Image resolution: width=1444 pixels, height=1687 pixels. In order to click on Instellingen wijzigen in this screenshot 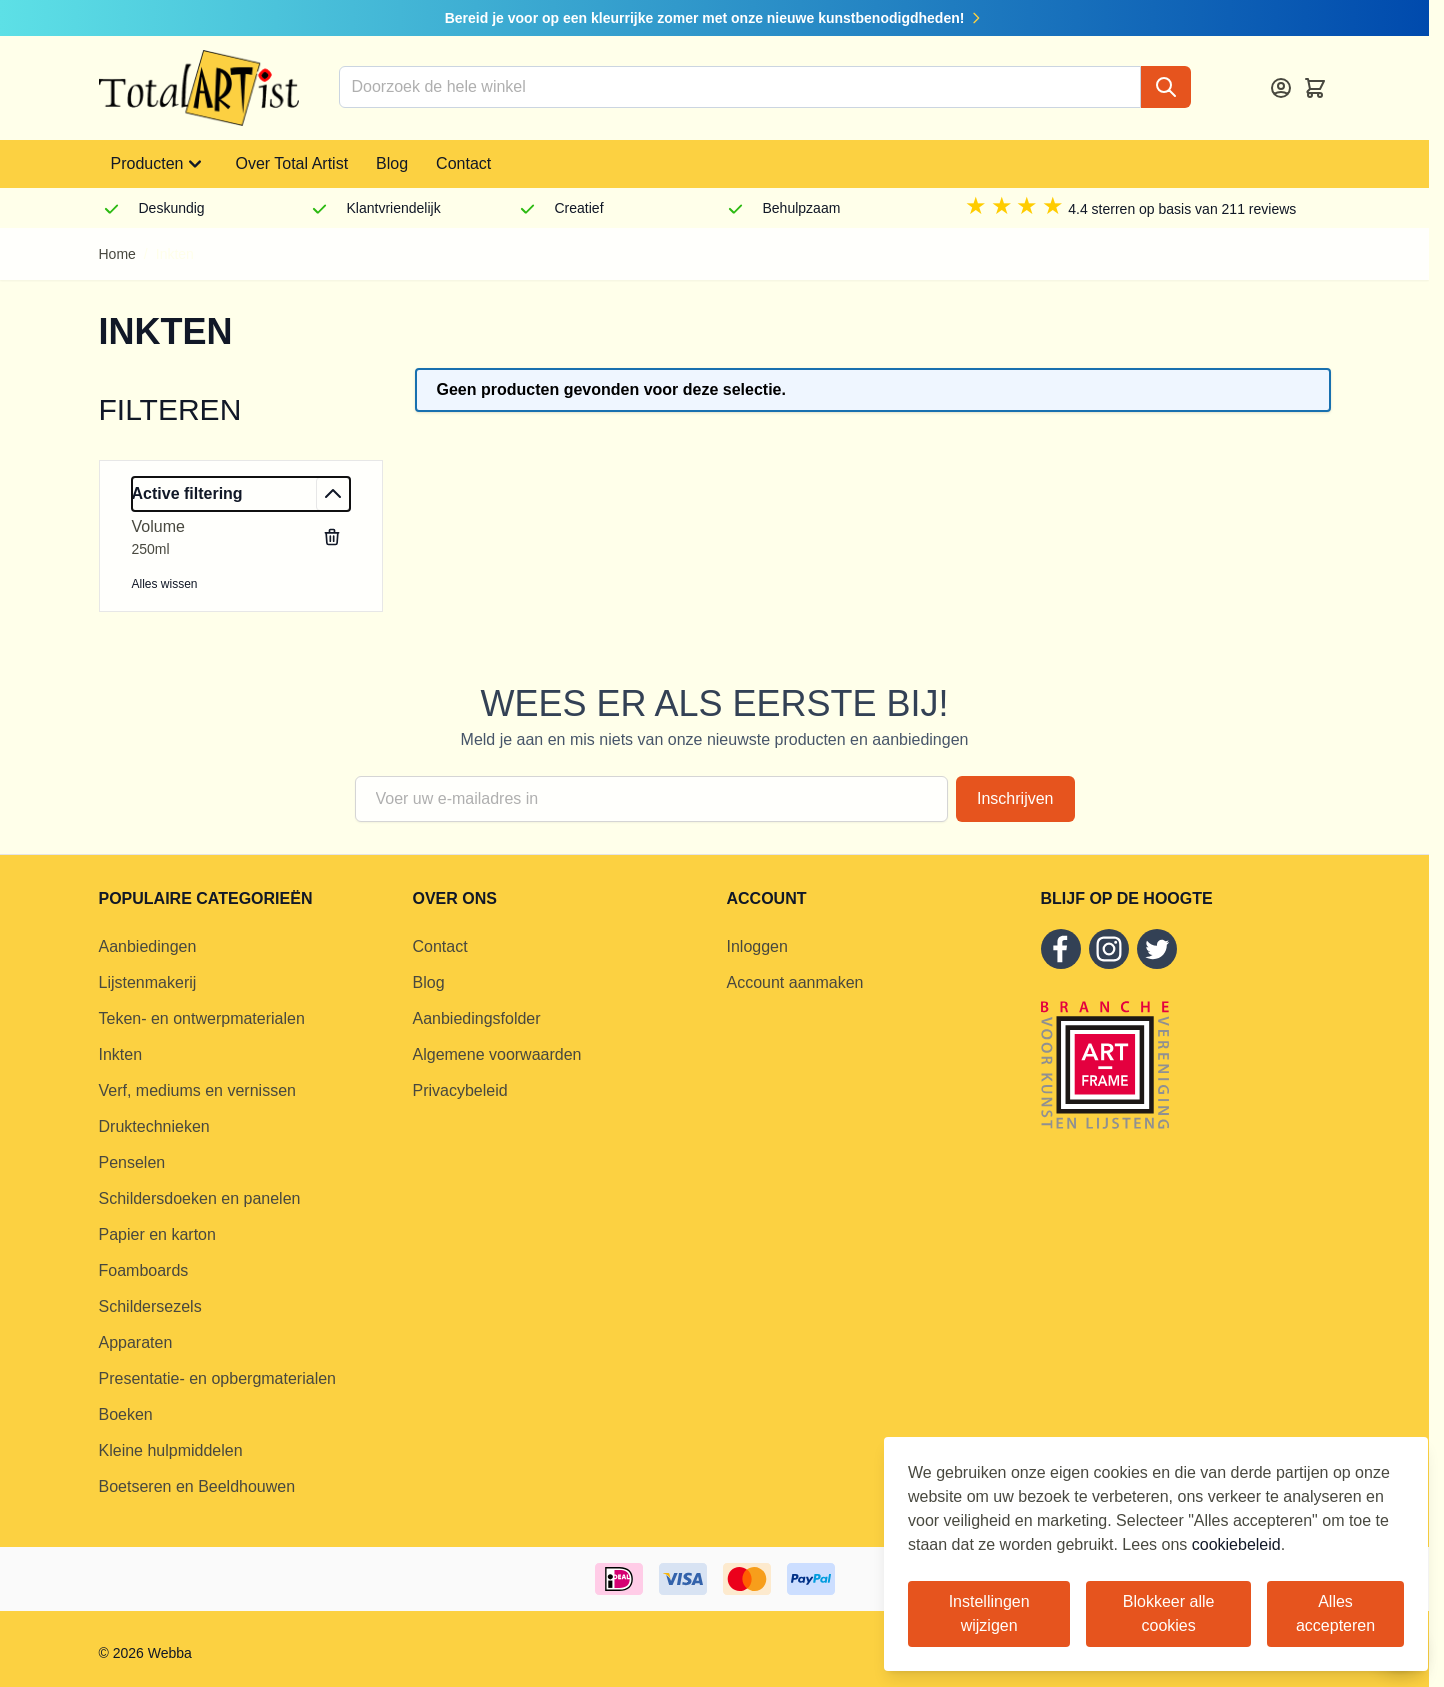, I will do `click(989, 1613)`.